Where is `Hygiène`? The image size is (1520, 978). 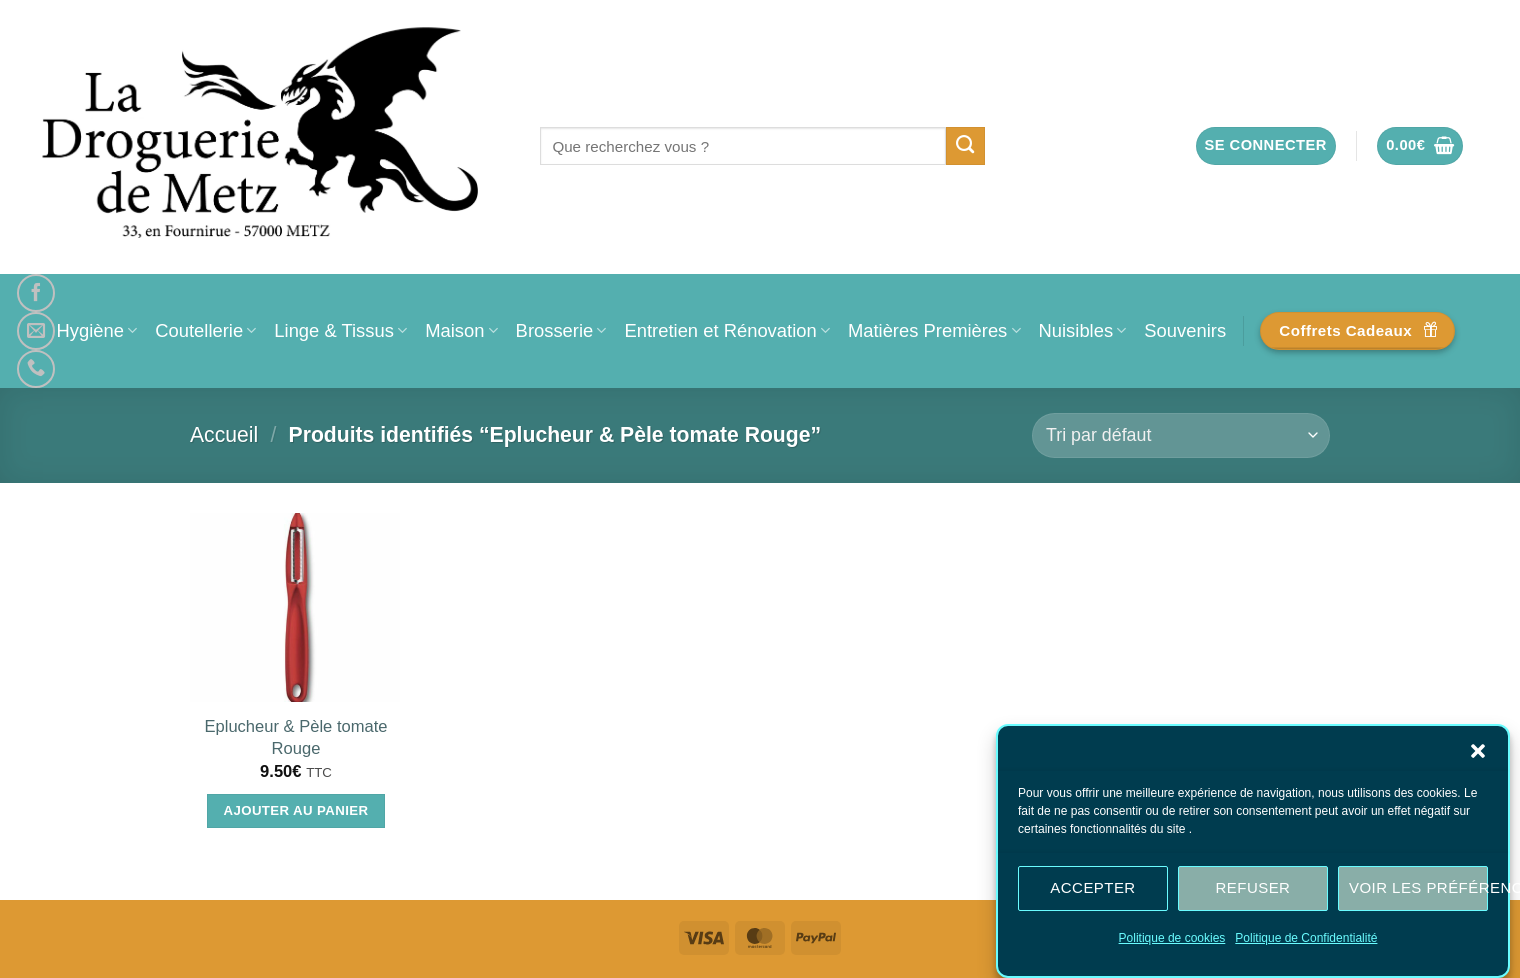
Hygiène is located at coordinates (97, 330).